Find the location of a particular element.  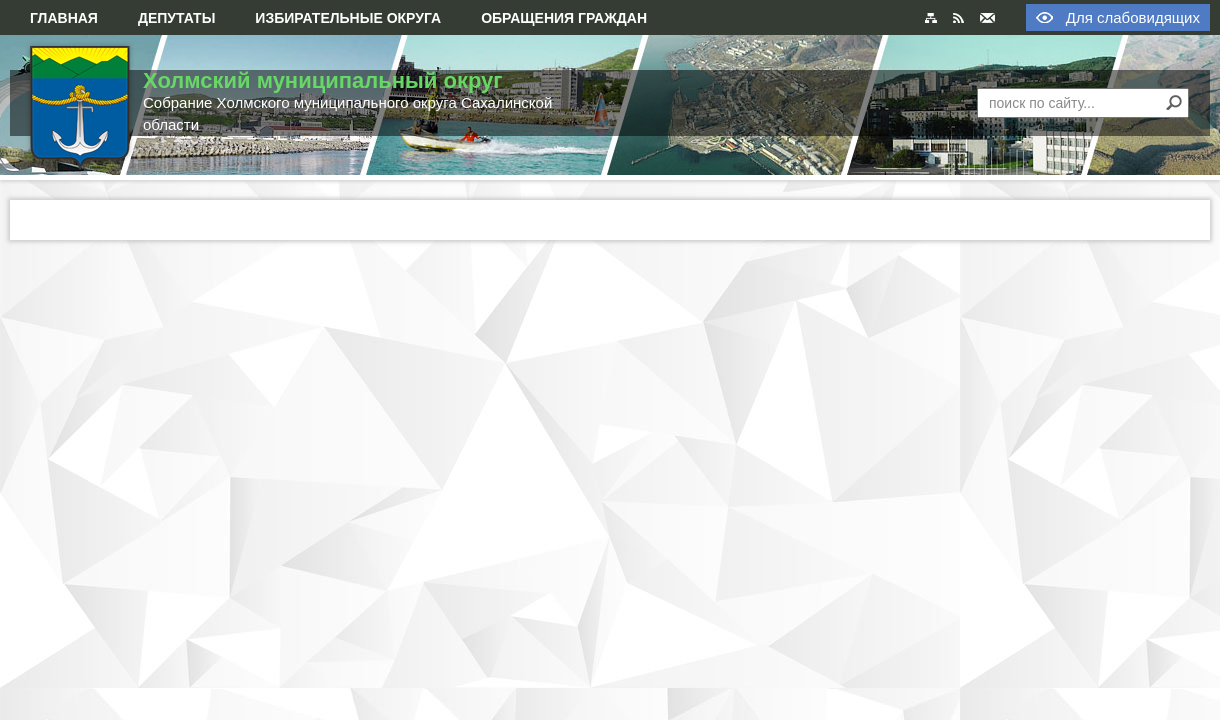

Обращения граждан is located at coordinates (564, 18).